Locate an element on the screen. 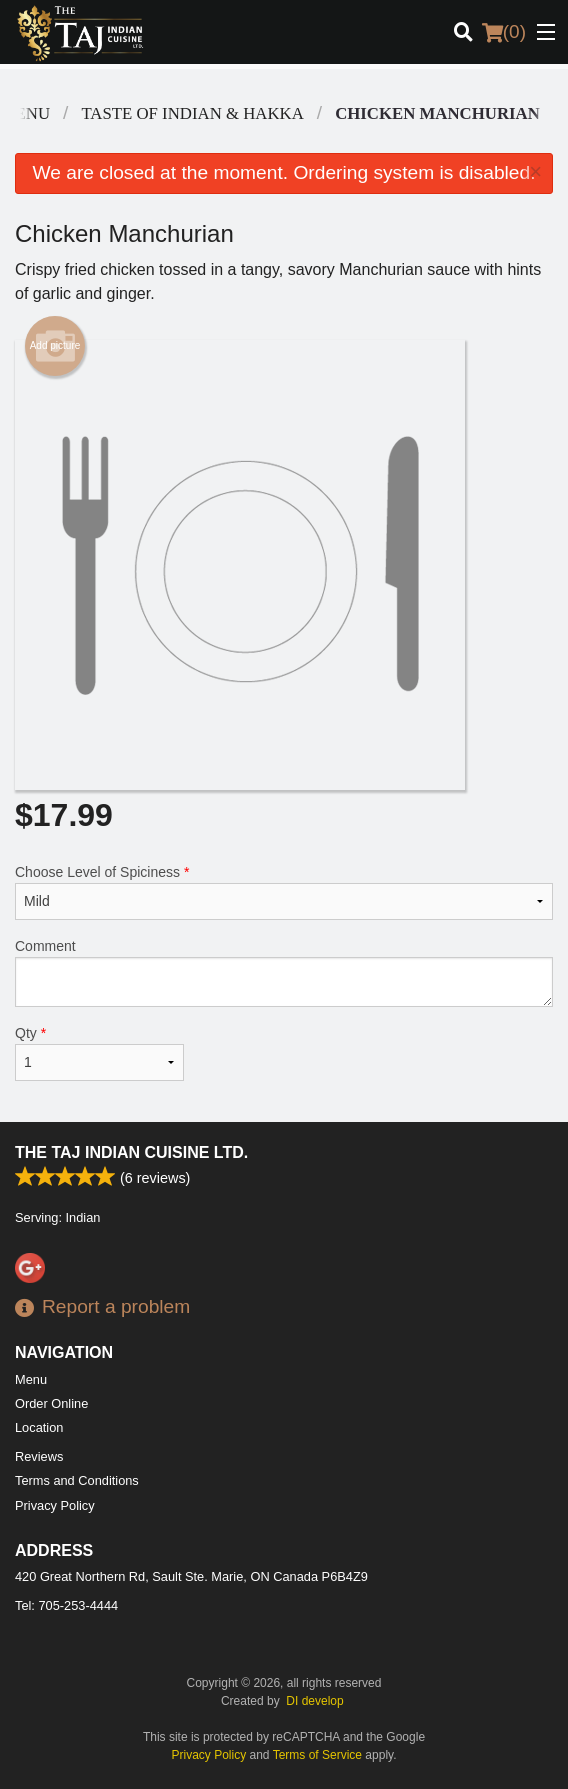  Privacy Policy is located at coordinates (55, 1505).